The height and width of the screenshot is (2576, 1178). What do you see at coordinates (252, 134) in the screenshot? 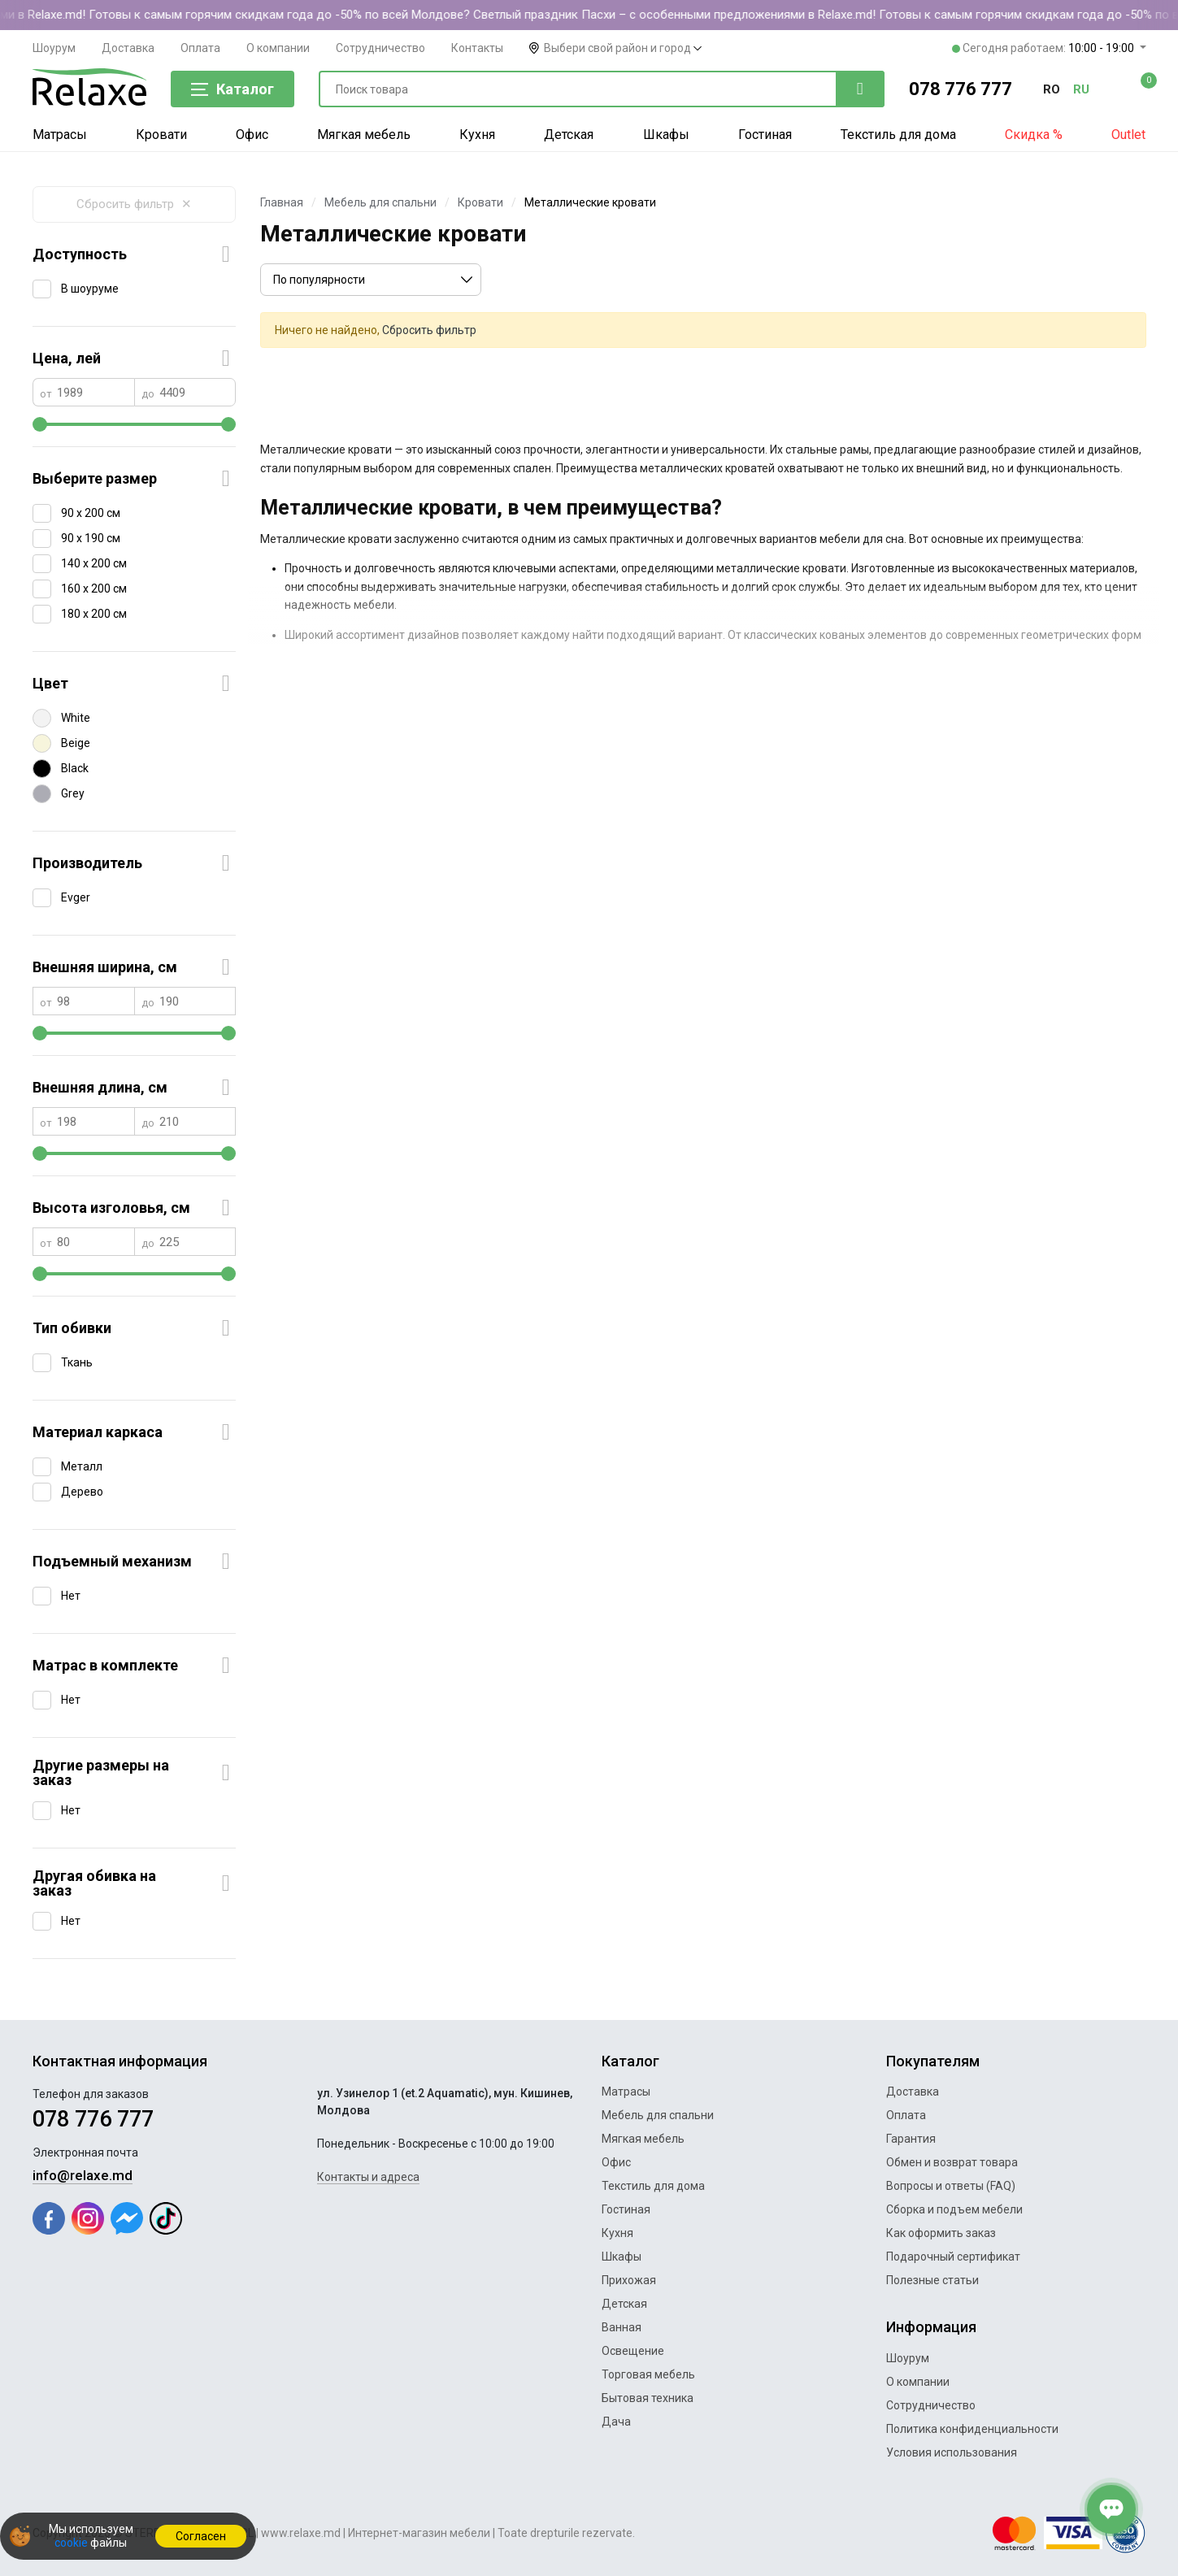
I see `Офис` at bounding box center [252, 134].